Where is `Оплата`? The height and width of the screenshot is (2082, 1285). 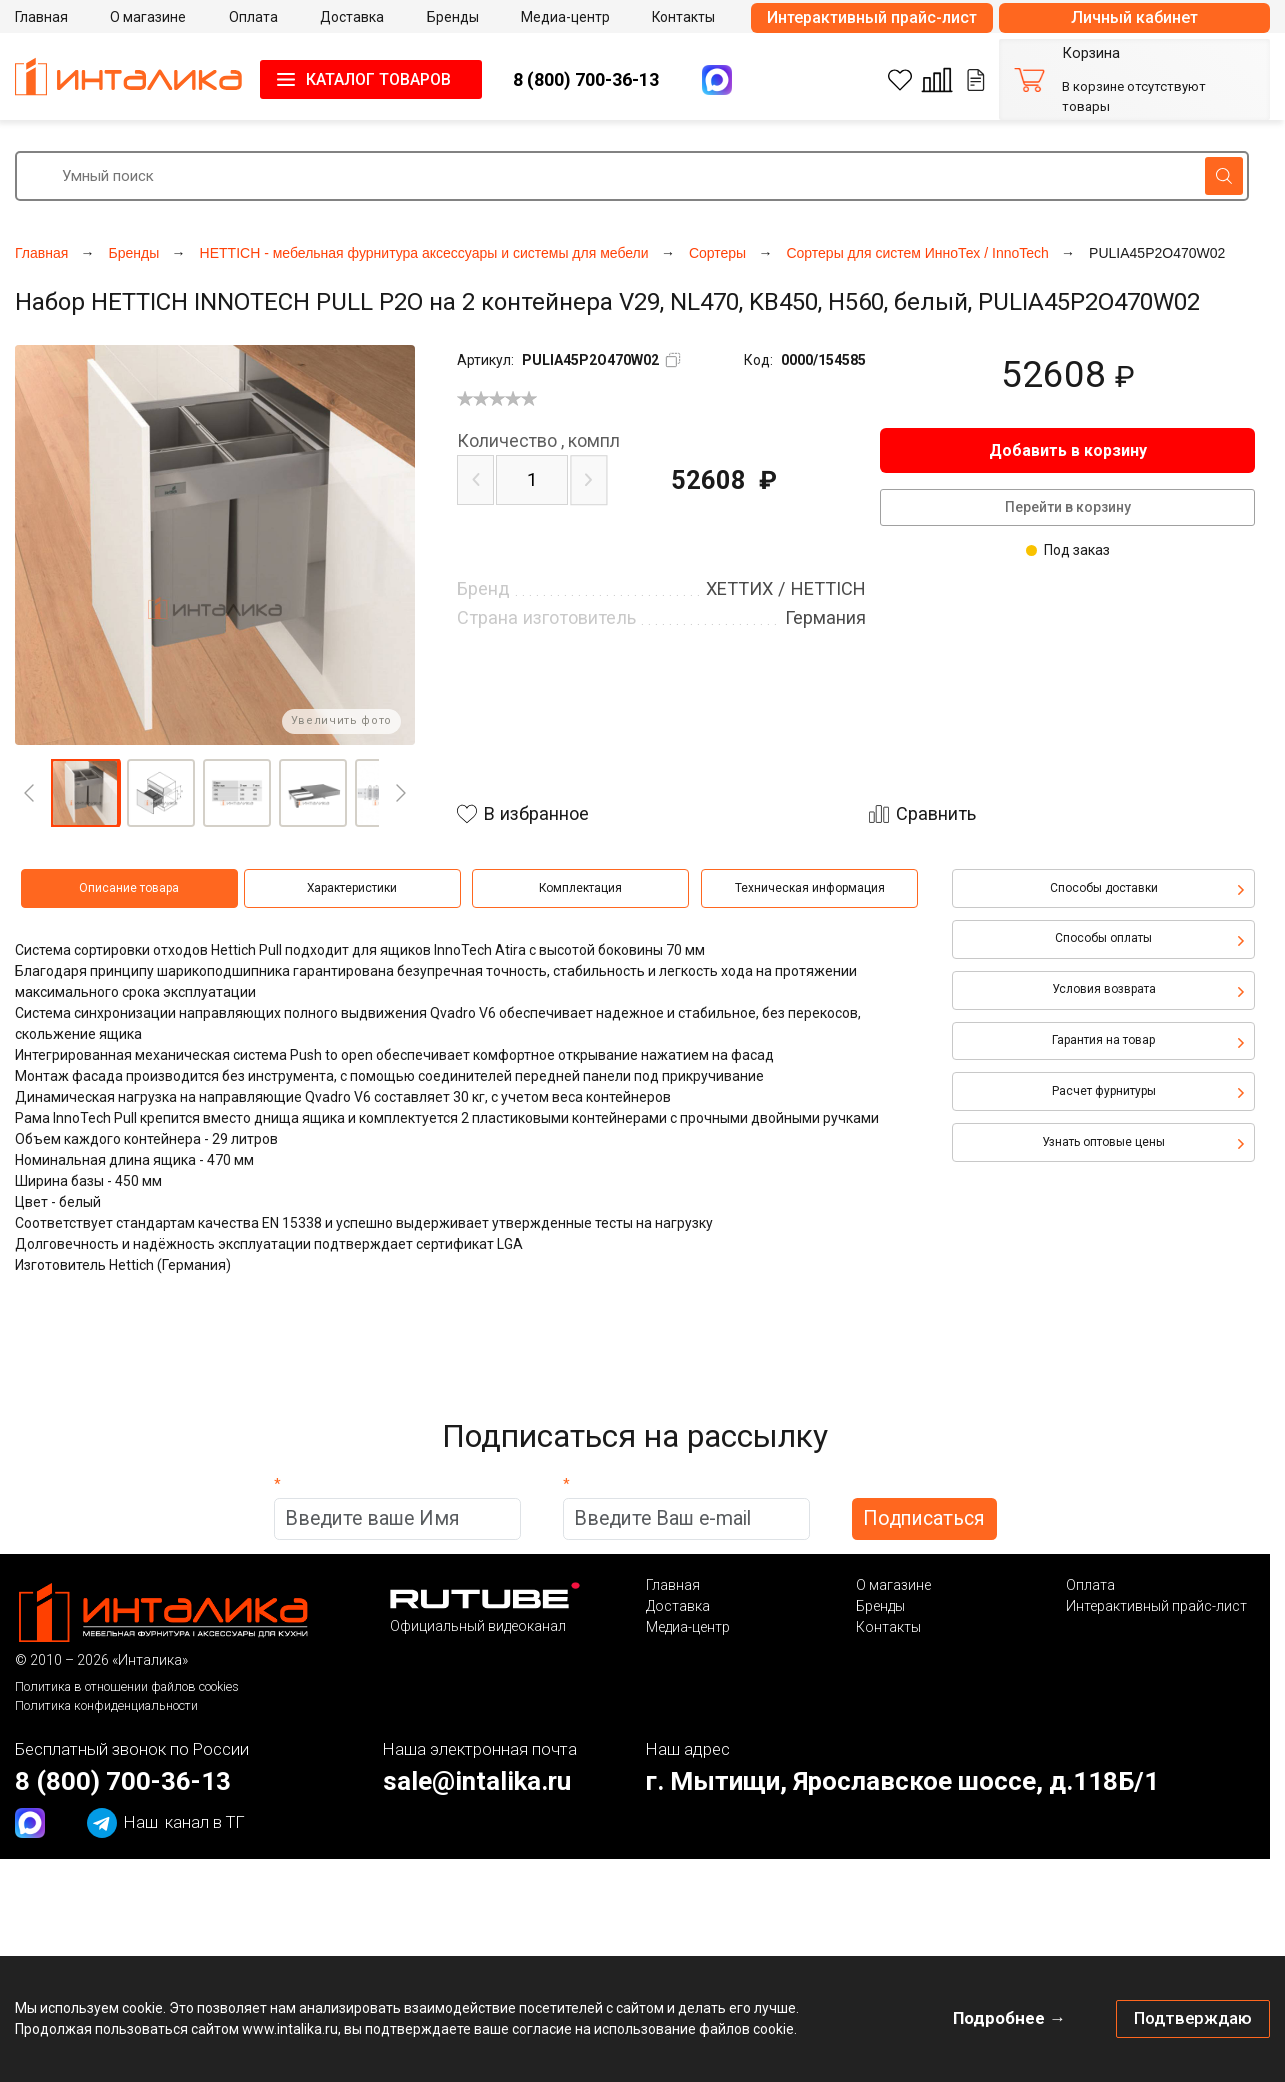 Оплата is located at coordinates (1090, 1585).